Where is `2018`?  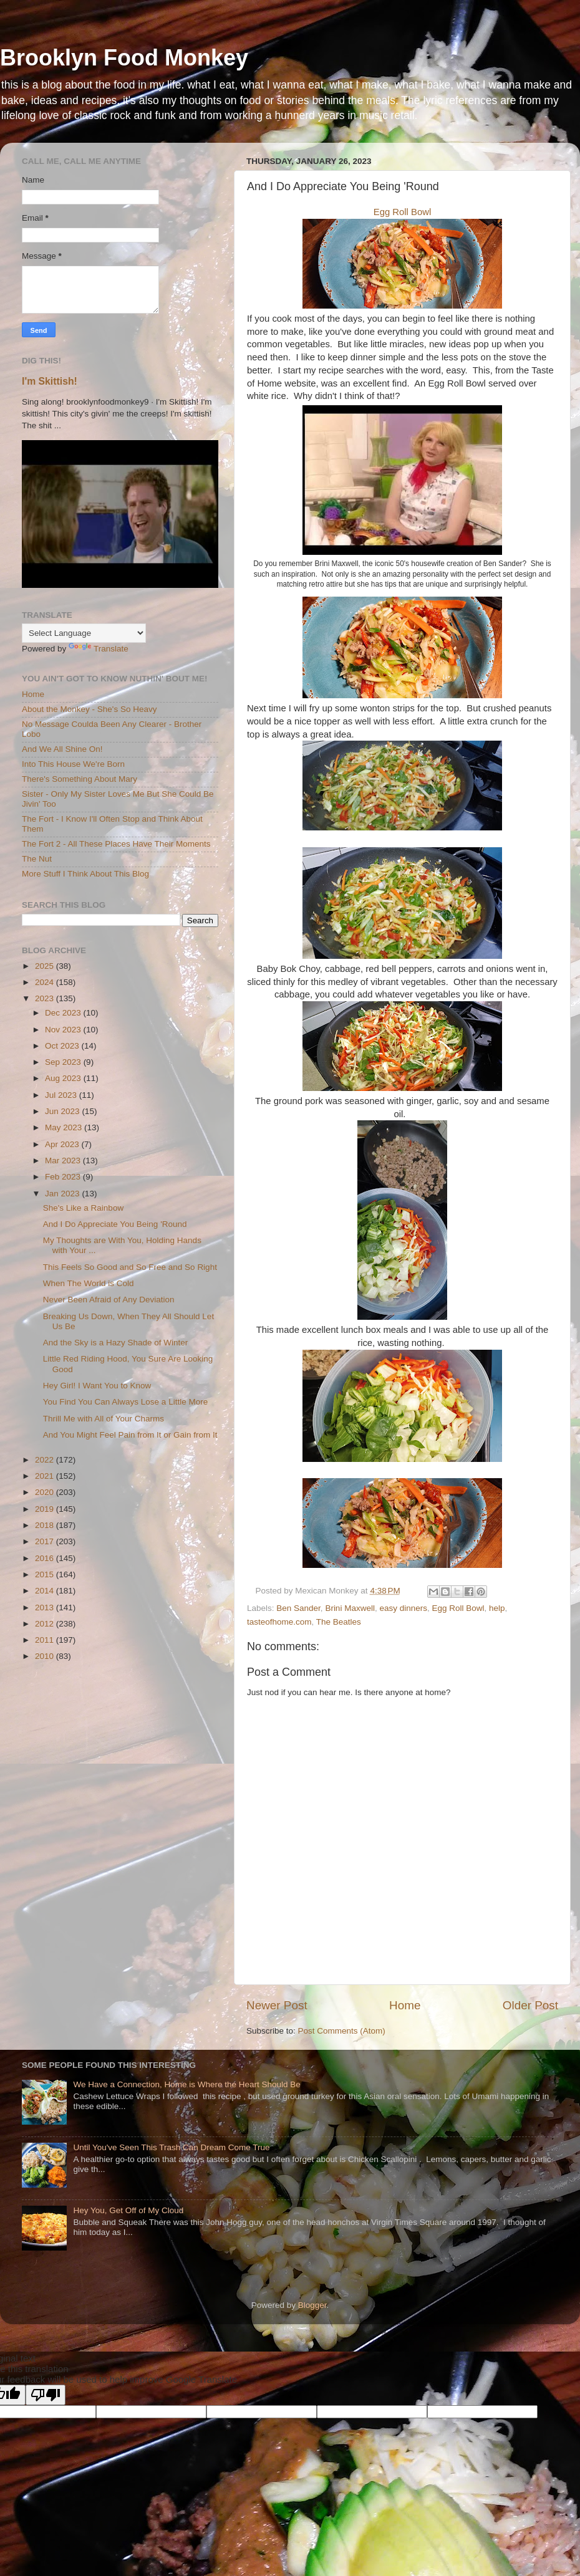
2018 is located at coordinates (45, 1525).